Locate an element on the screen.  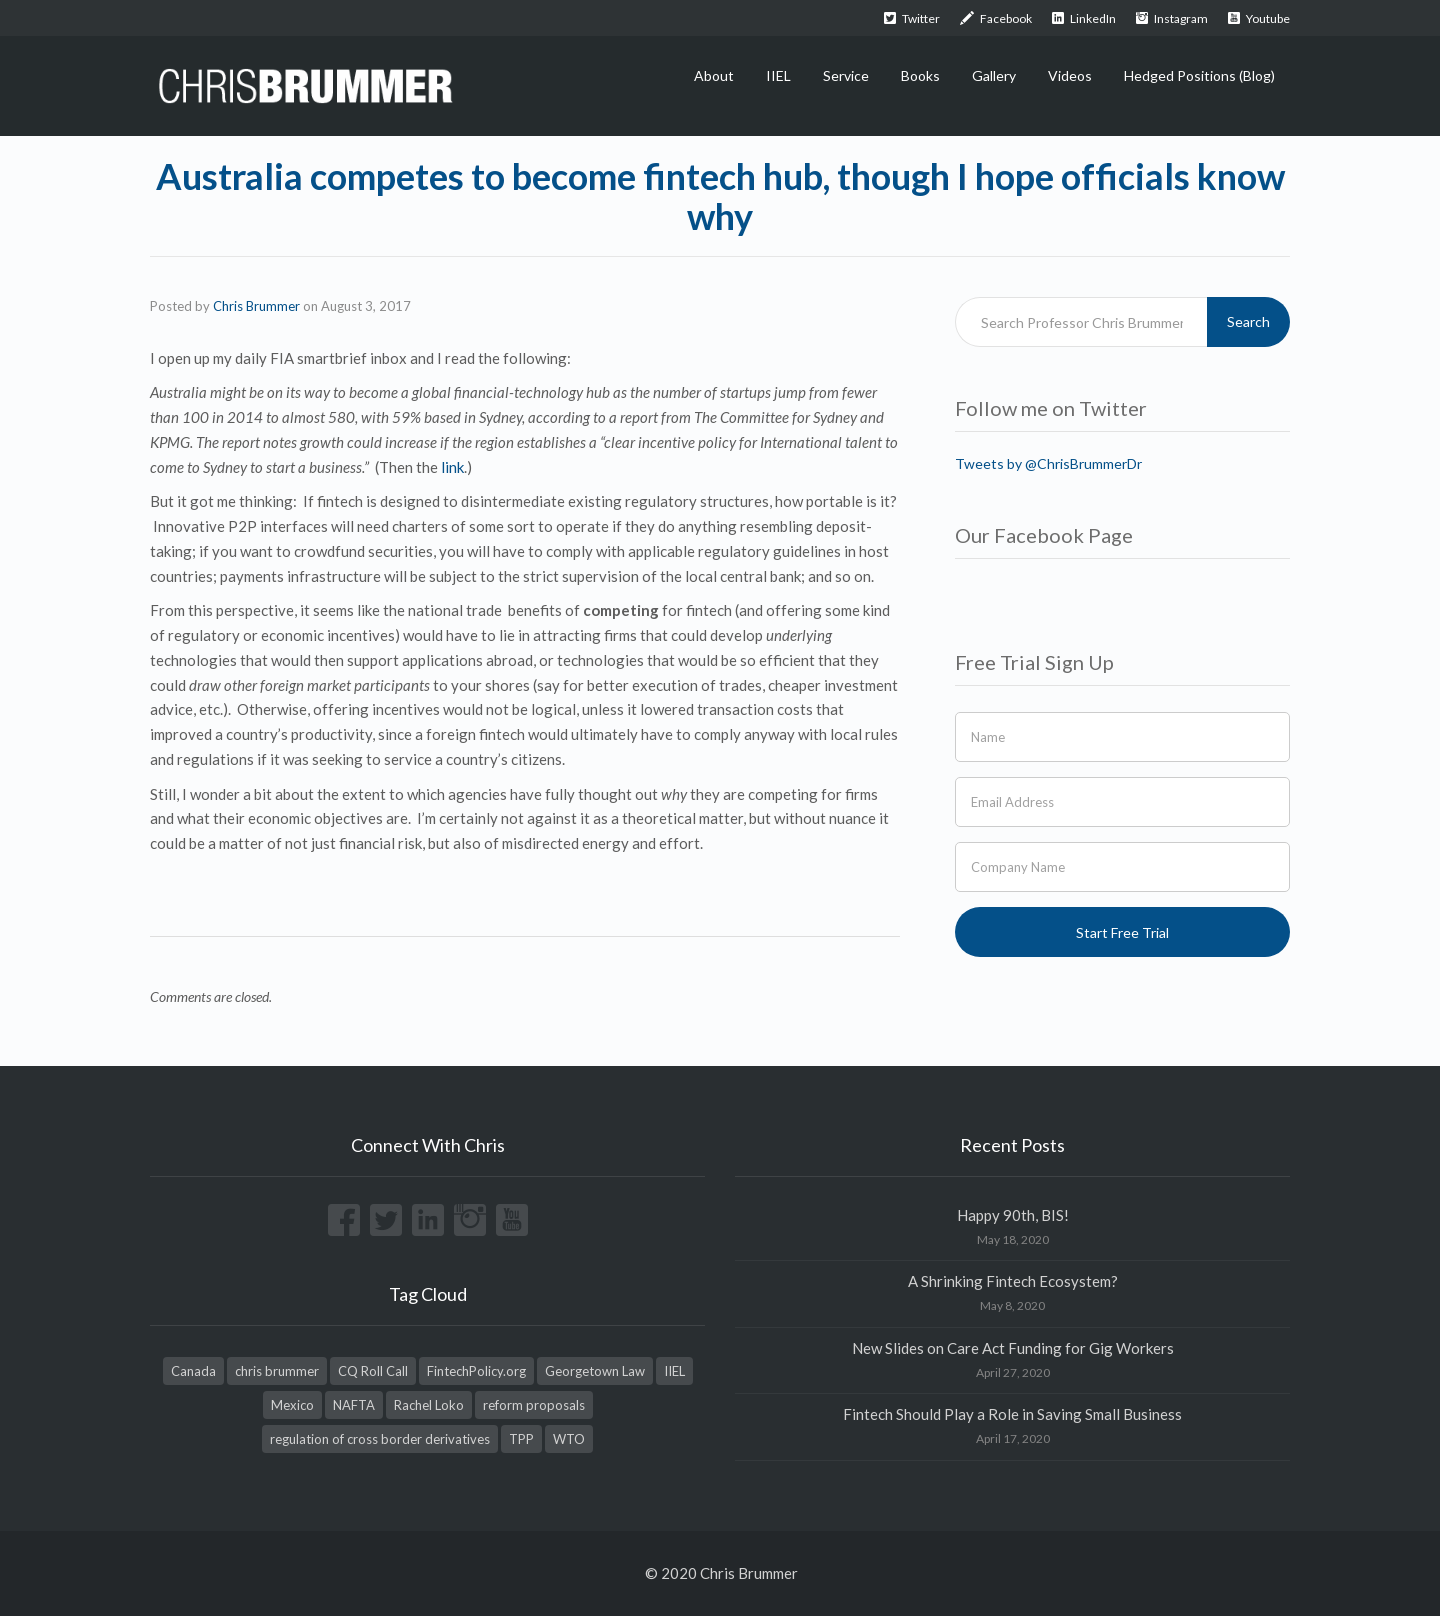
Chris Brummer is located at coordinates (256, 306).